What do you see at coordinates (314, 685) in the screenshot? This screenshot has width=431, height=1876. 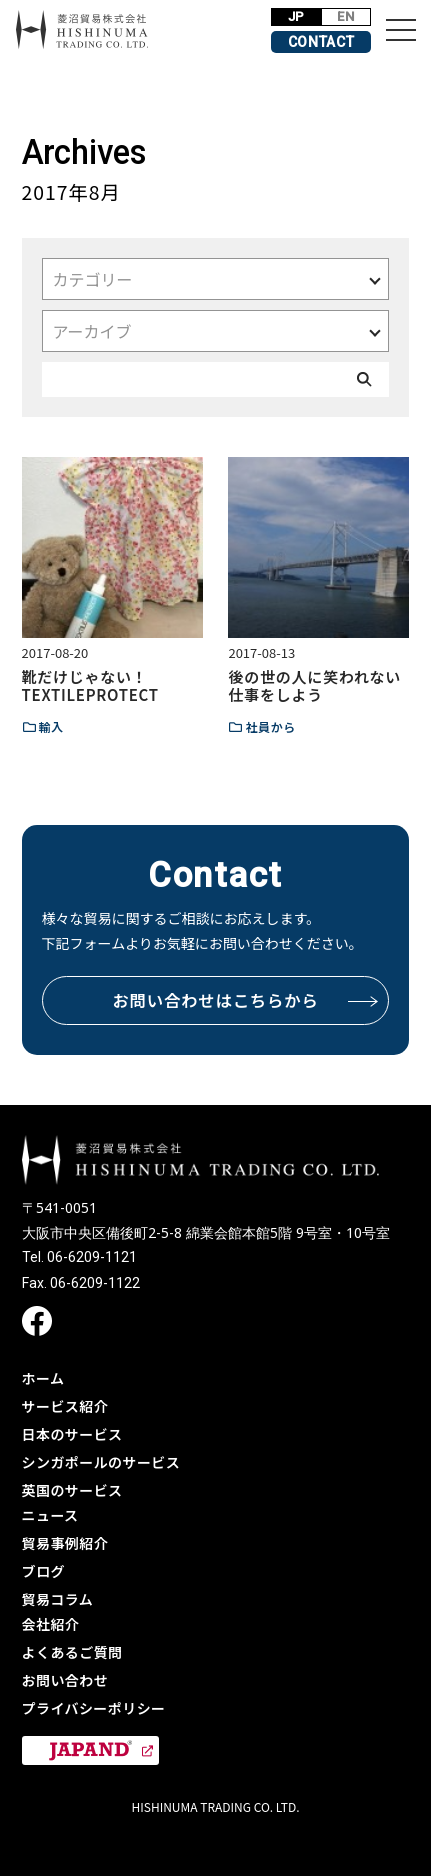 I see `後の世の人に笑われない仕事をしよう` at bounding box center [314, 685].